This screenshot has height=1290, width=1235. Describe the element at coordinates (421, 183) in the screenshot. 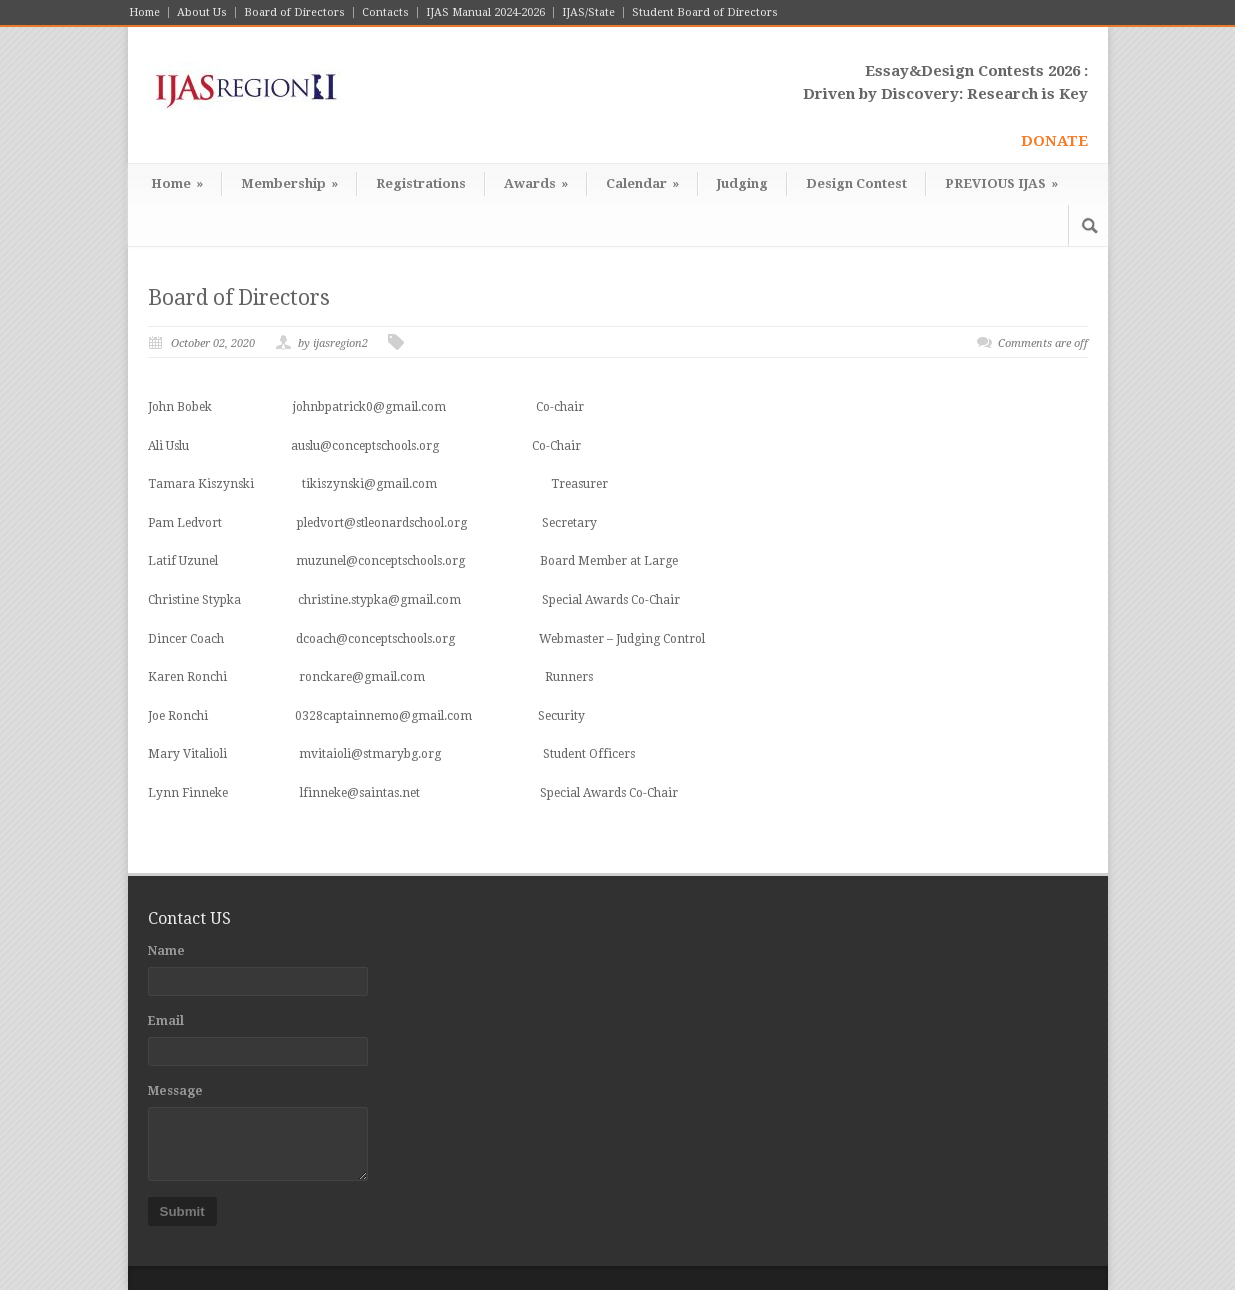

I see `Registrations` at that location.